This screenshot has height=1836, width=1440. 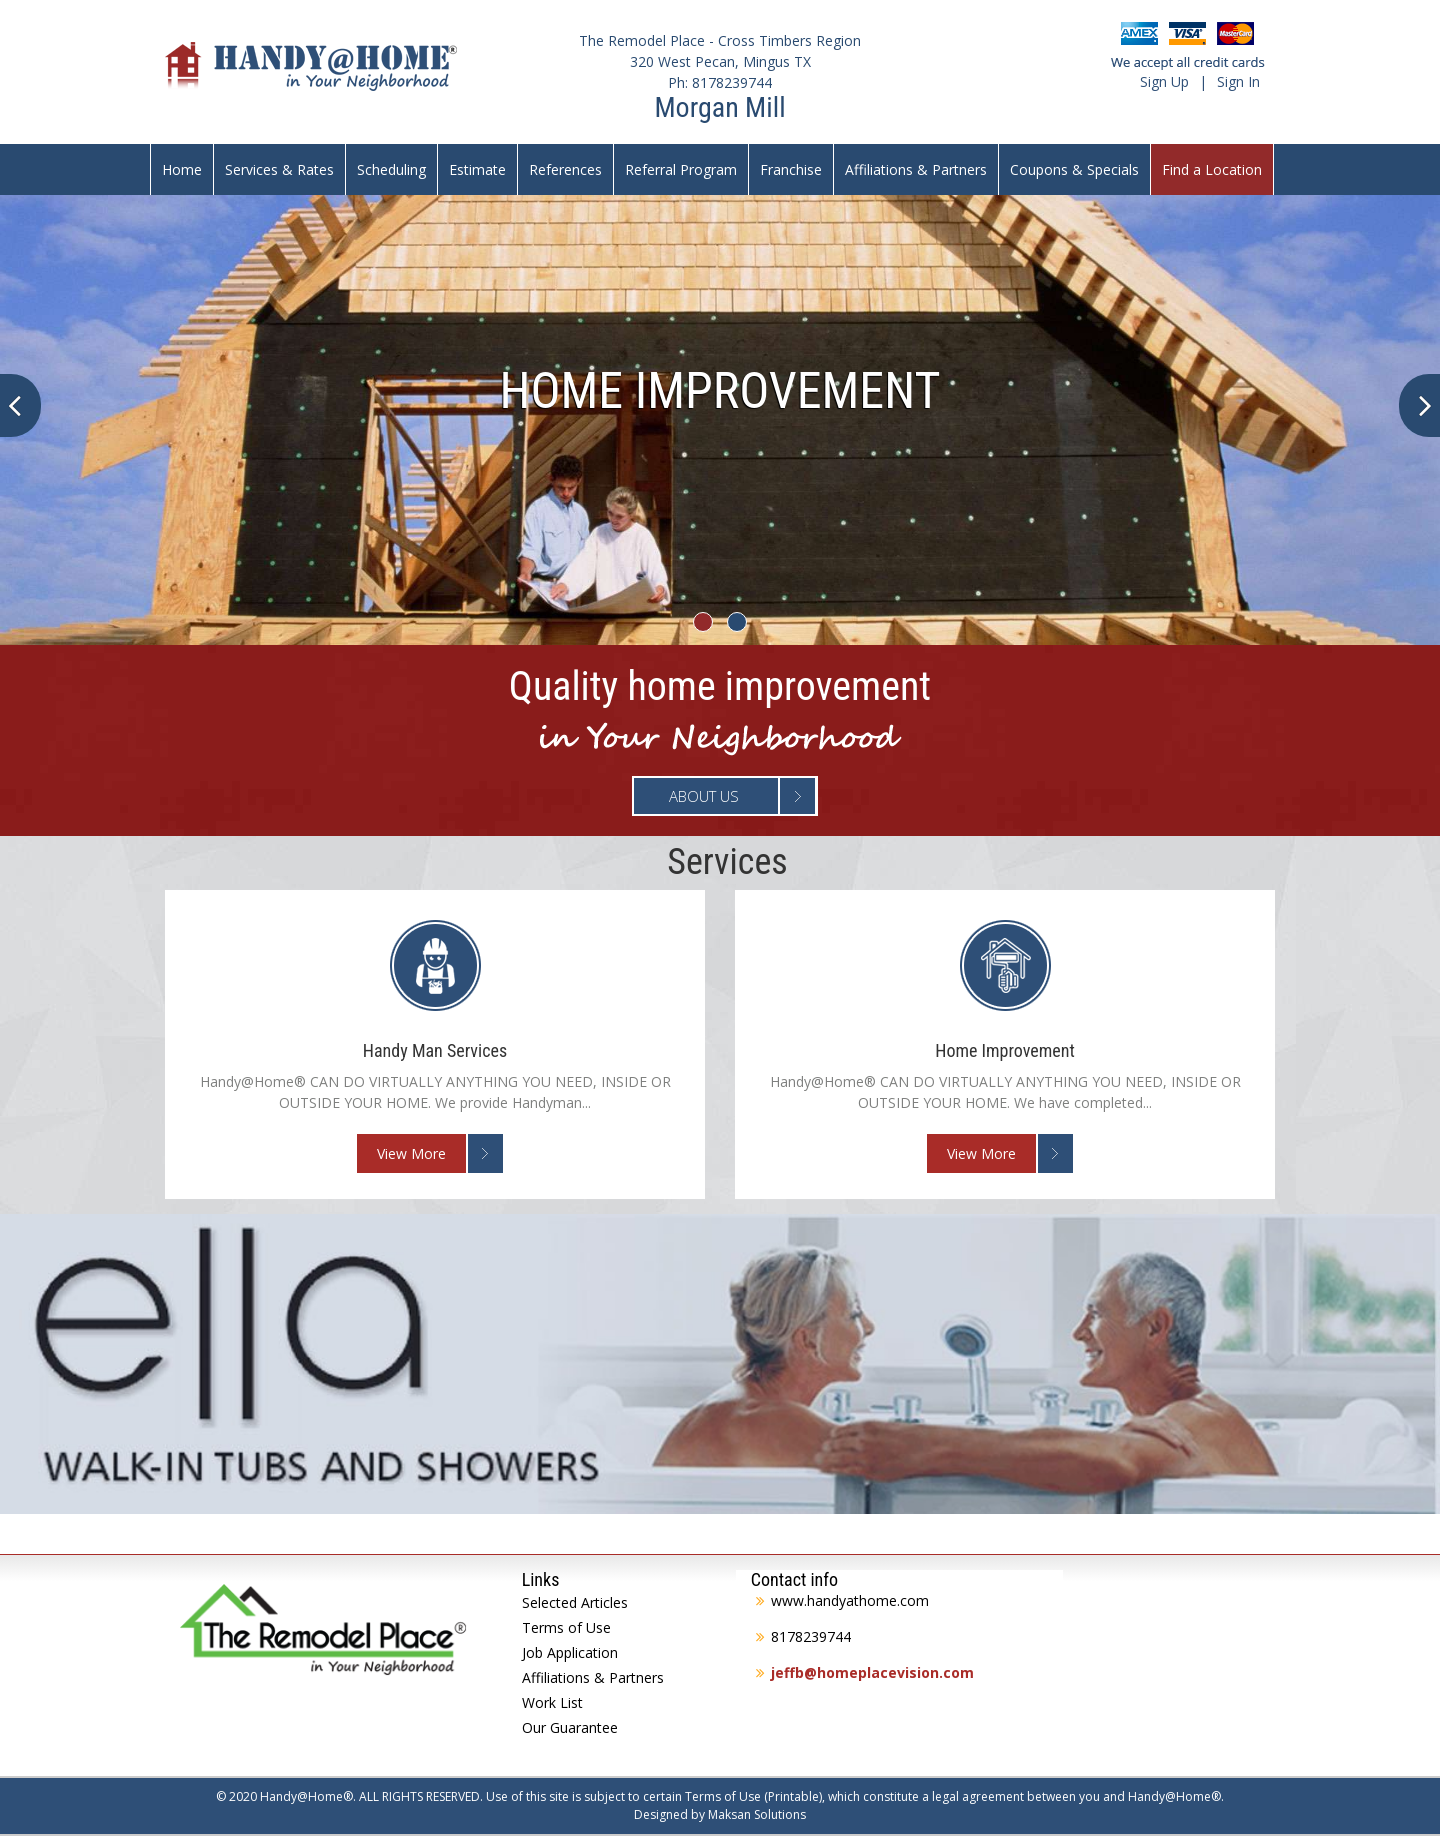 I want to click on Affiliations & Partners, so click(x=916, y=169).